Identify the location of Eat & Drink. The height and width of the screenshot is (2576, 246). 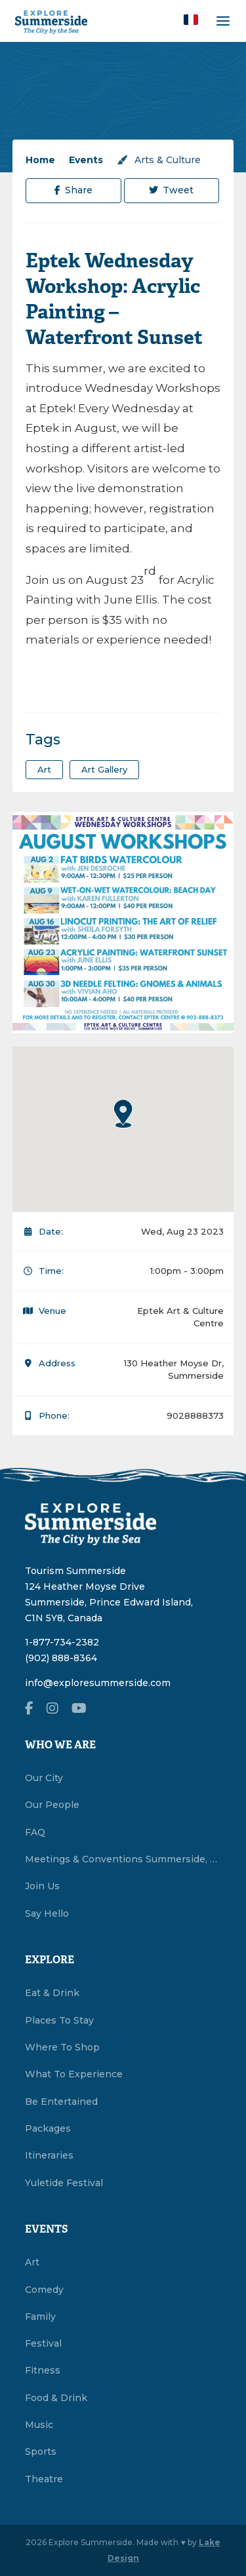
(52, 1993).